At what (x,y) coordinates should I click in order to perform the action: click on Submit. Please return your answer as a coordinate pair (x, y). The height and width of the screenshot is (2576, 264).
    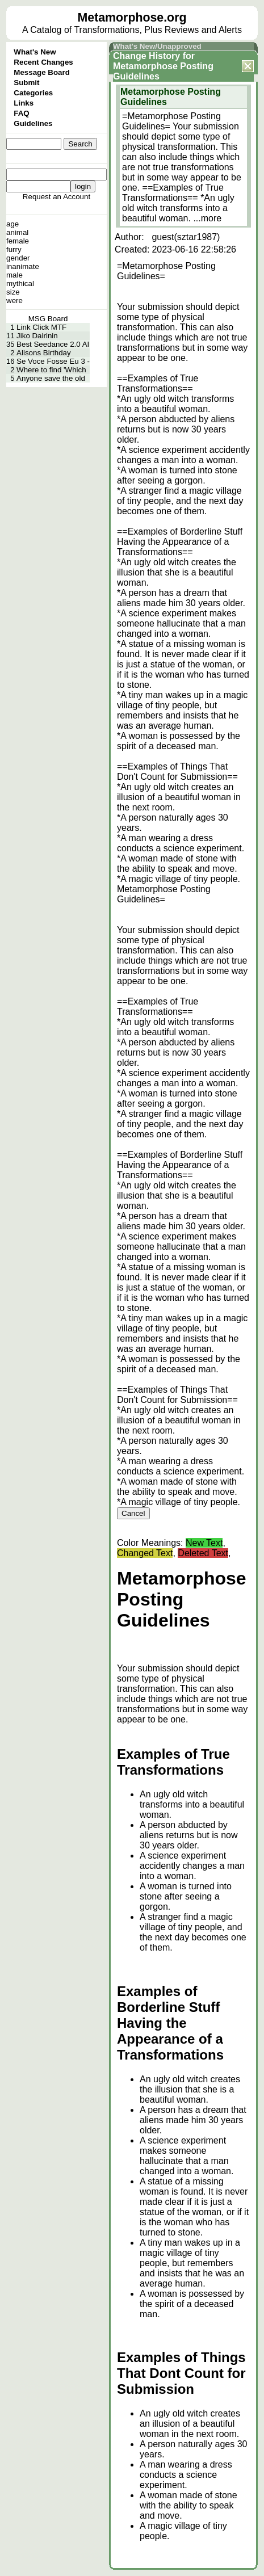
    Looking at the image, I should click on (26, 82).